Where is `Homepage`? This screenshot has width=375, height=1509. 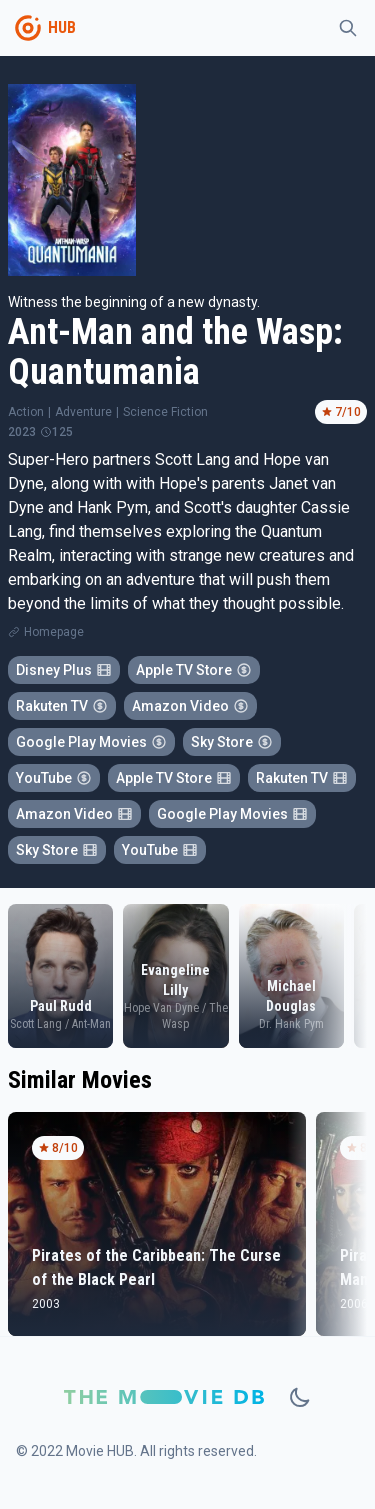 Homepage is located at coordinates (54, 632).